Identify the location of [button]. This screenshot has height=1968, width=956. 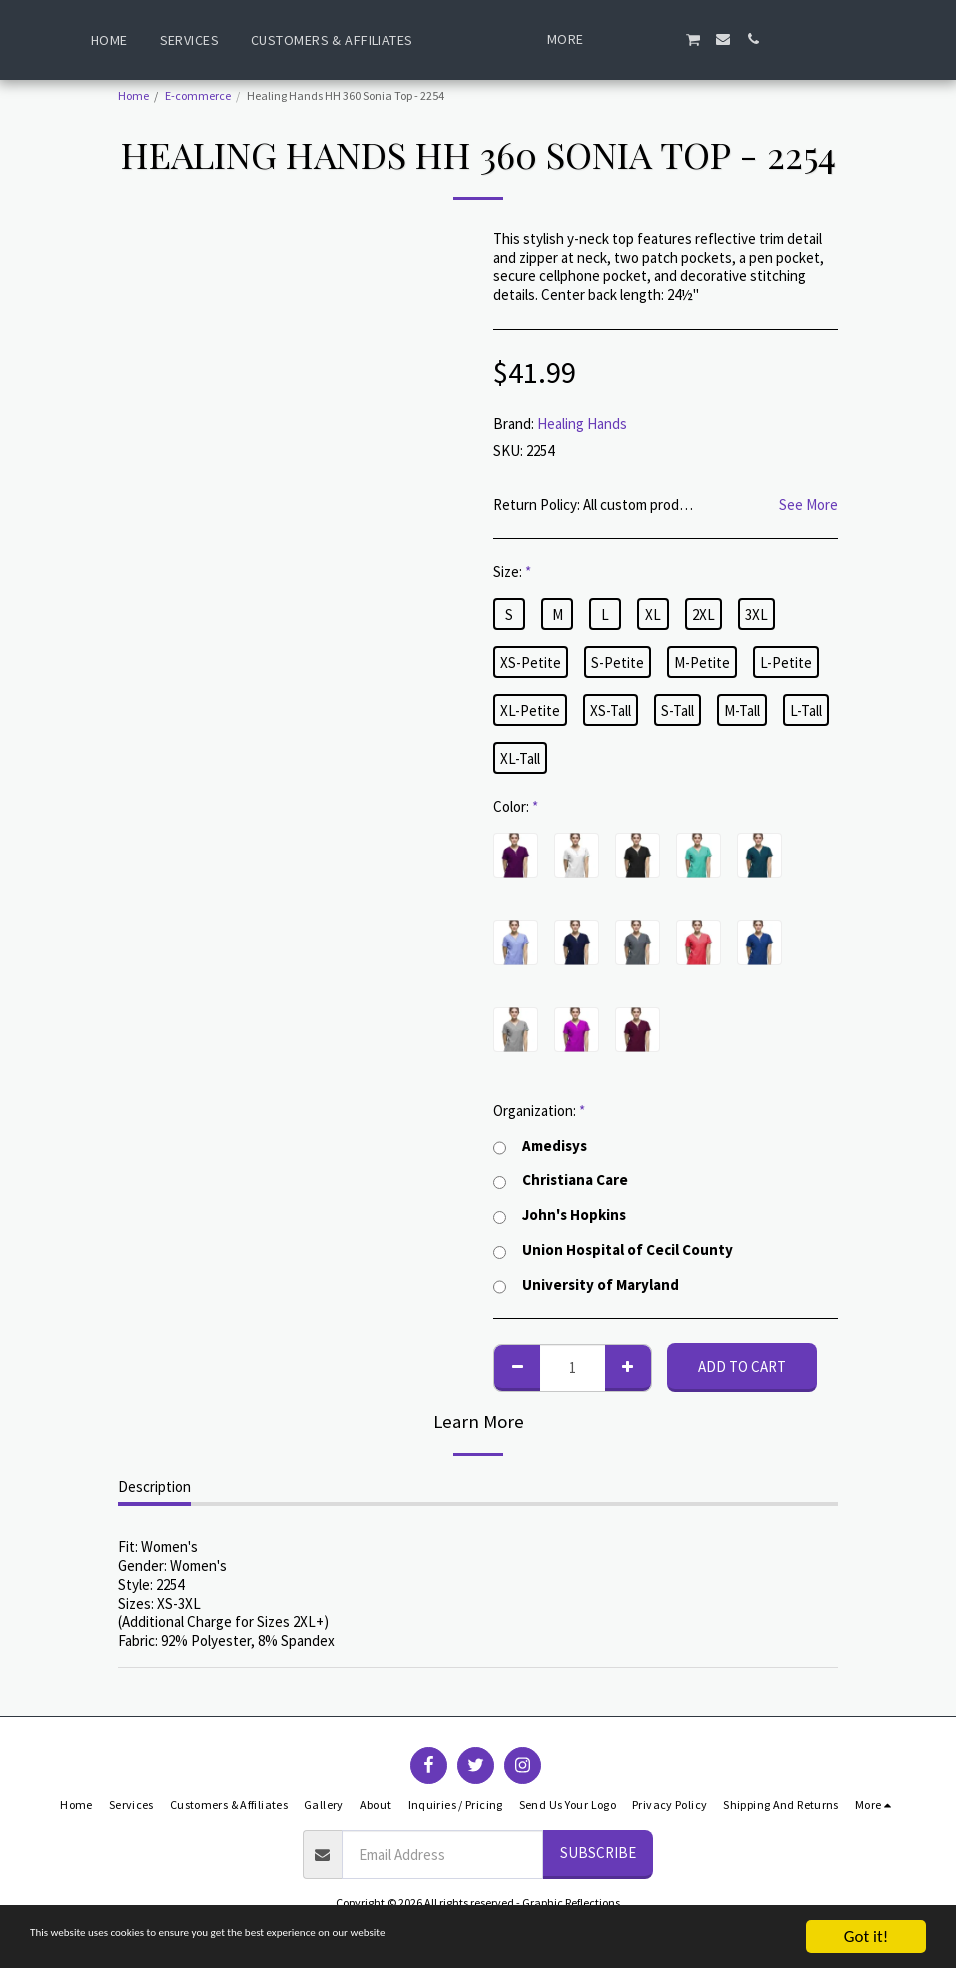
(682, 39).